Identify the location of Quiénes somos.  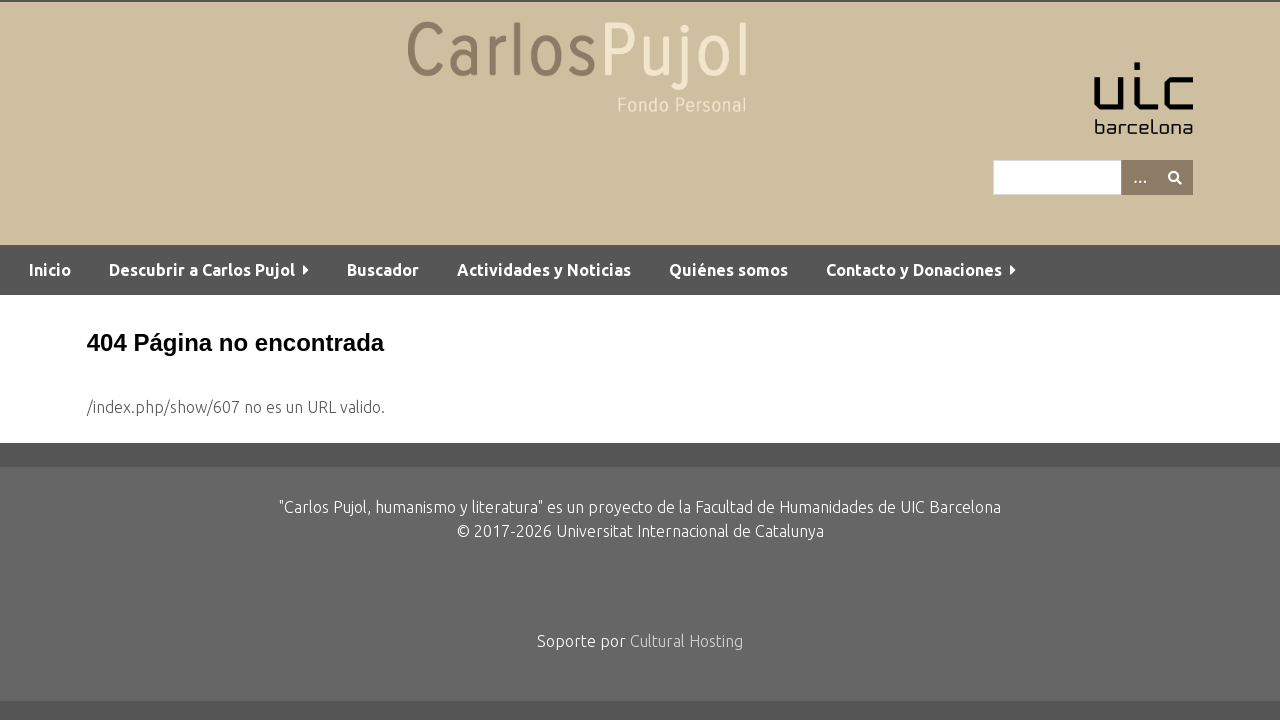
(728, 270).